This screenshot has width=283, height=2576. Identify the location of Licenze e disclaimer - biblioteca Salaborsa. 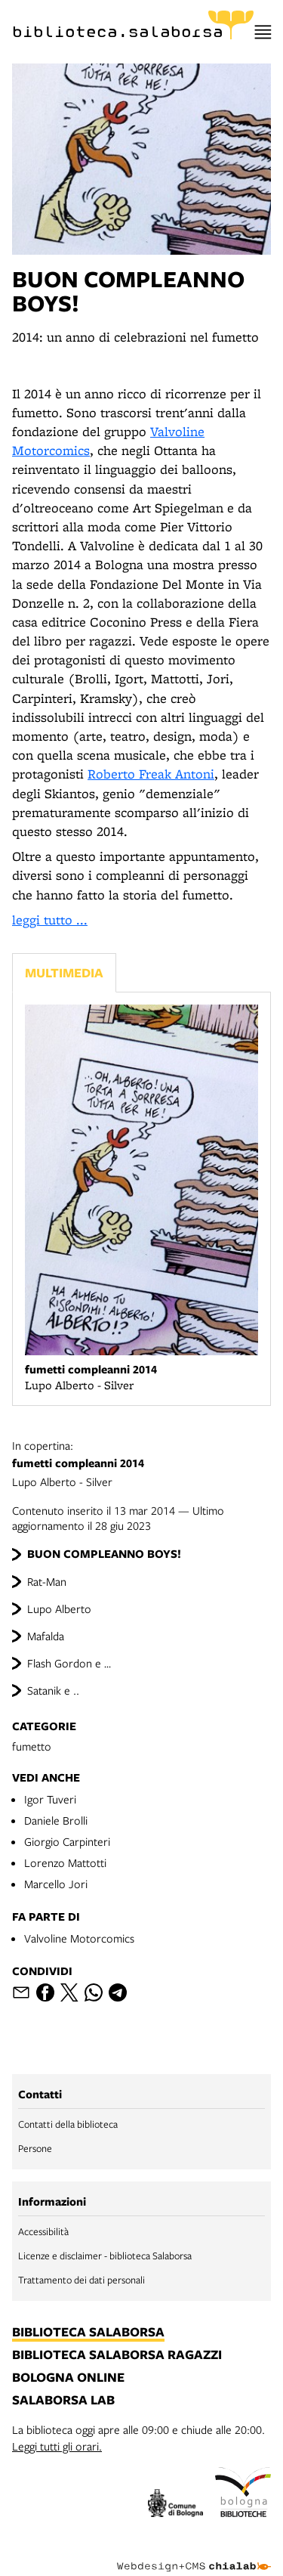
(105, 2255).